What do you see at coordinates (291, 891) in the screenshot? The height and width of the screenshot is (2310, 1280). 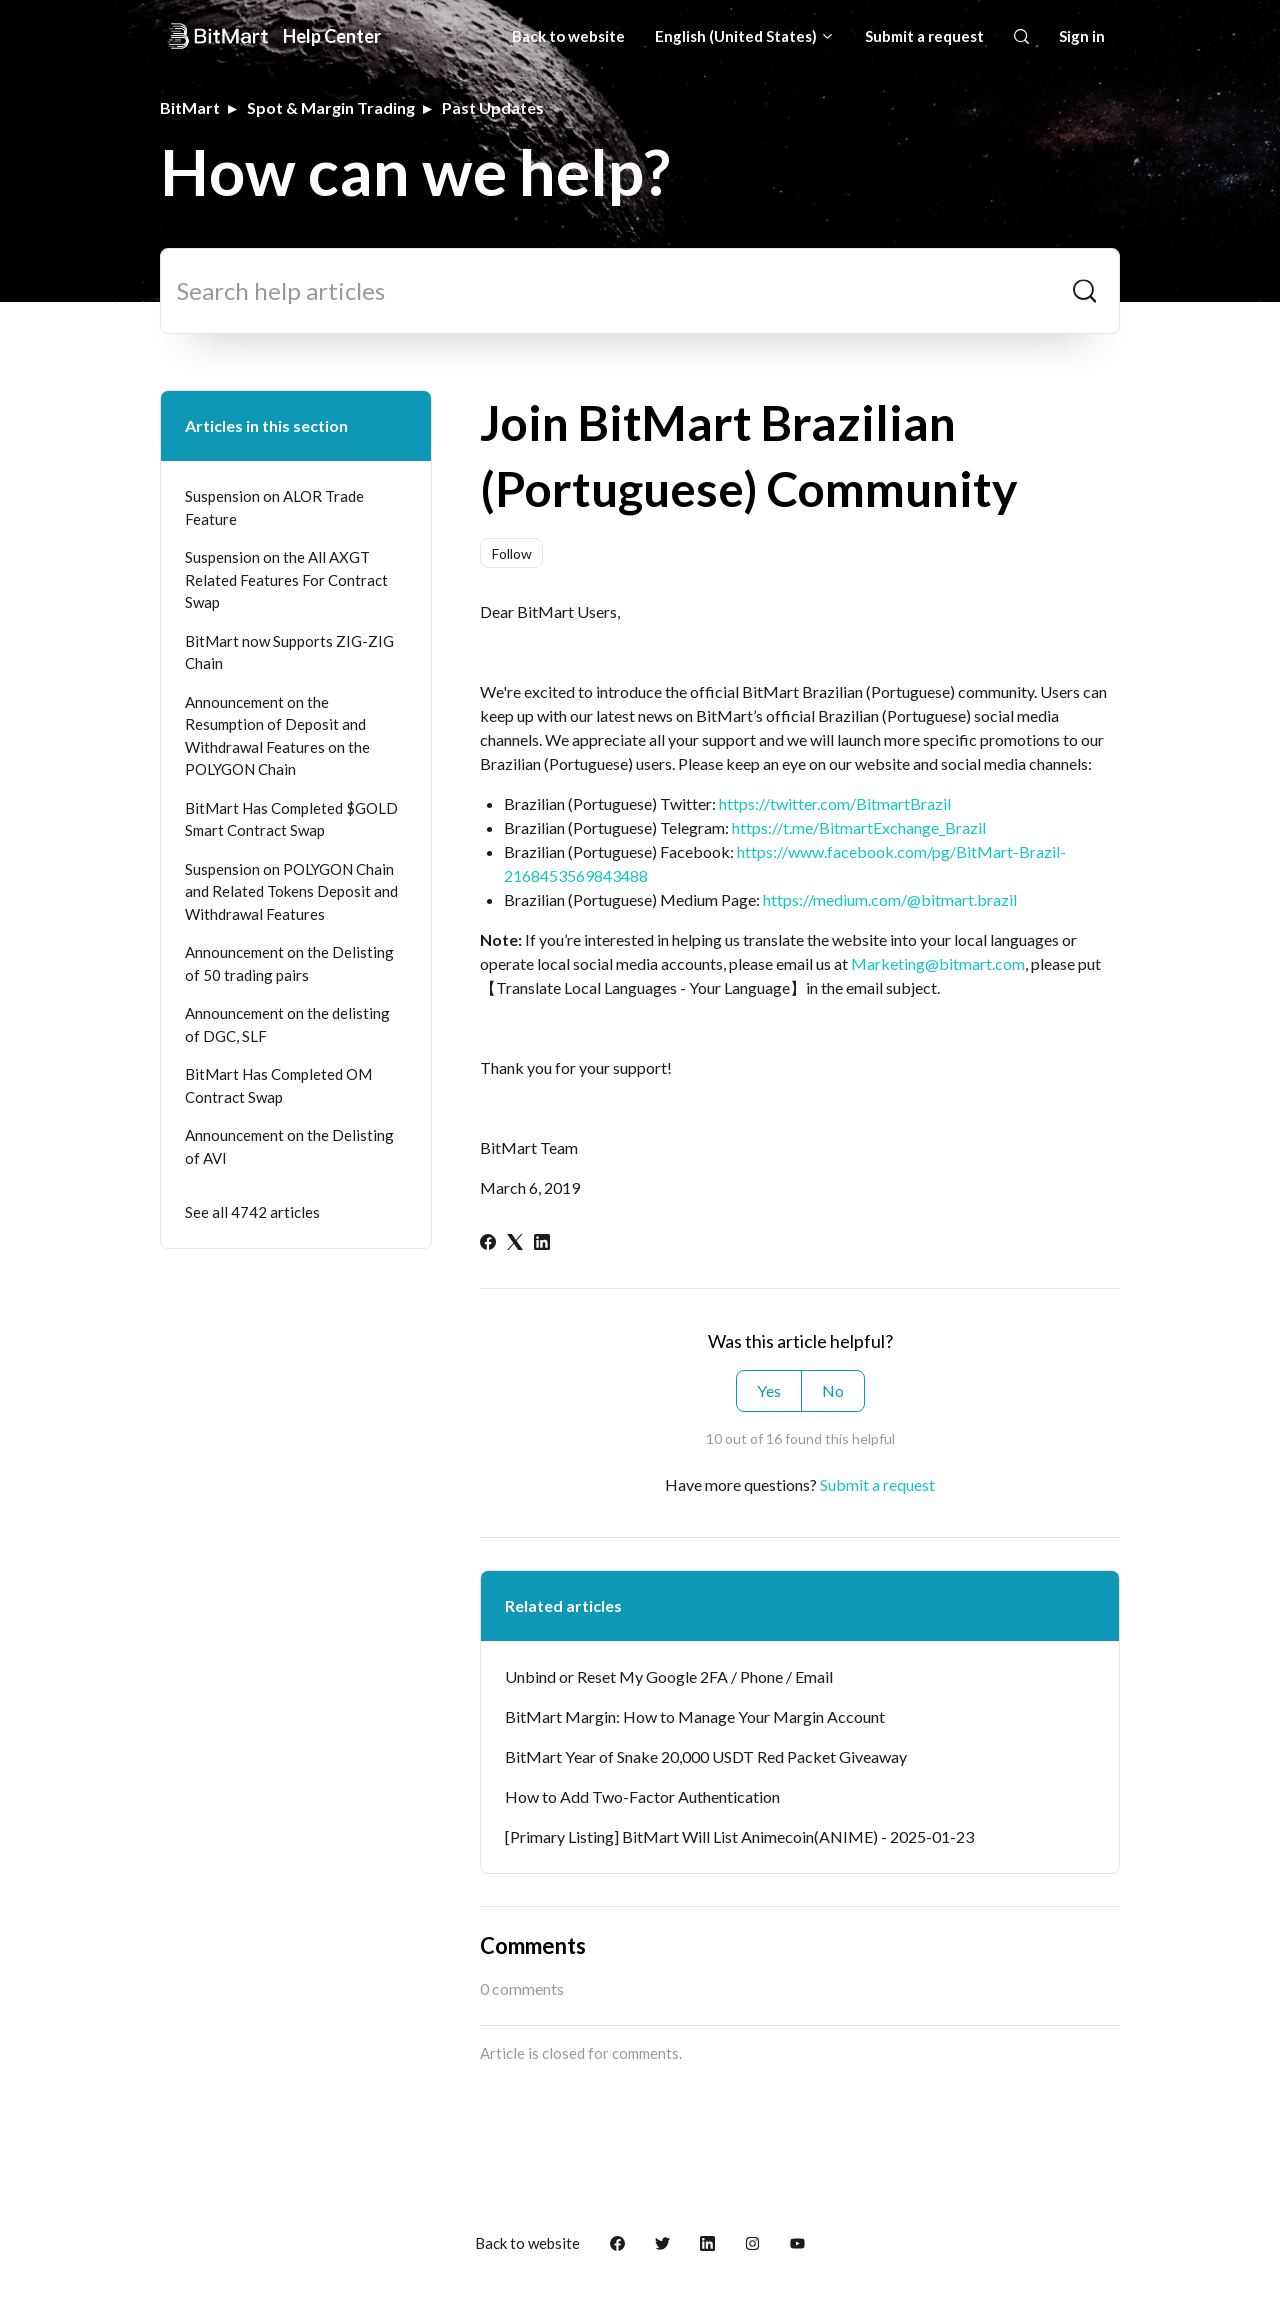 I see `Suspension on POLYGON Chain and Related Tokens Deposit and Withdrawal Features` at bounding box center [291, 891].